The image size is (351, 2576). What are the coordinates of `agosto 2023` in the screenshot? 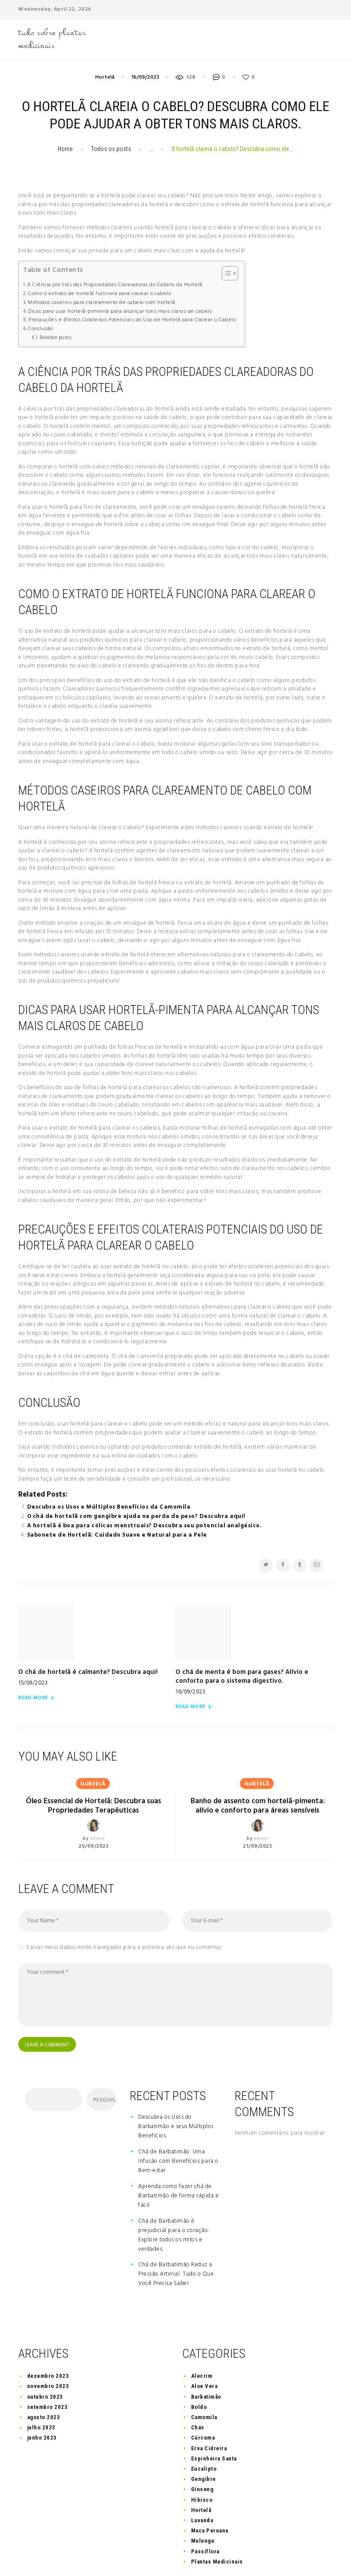 It's located at (43, 2378).